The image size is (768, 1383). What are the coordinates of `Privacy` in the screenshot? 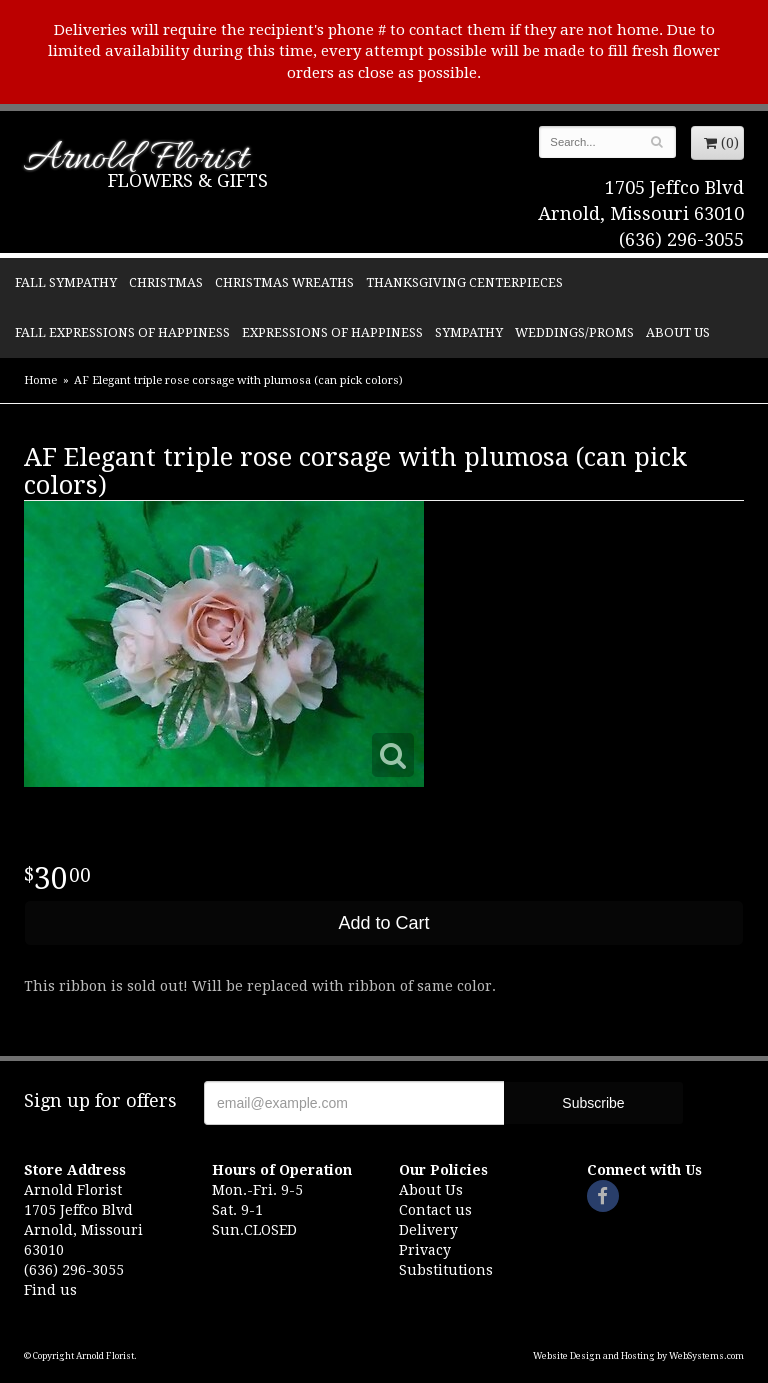 It's located at (425, 1250).